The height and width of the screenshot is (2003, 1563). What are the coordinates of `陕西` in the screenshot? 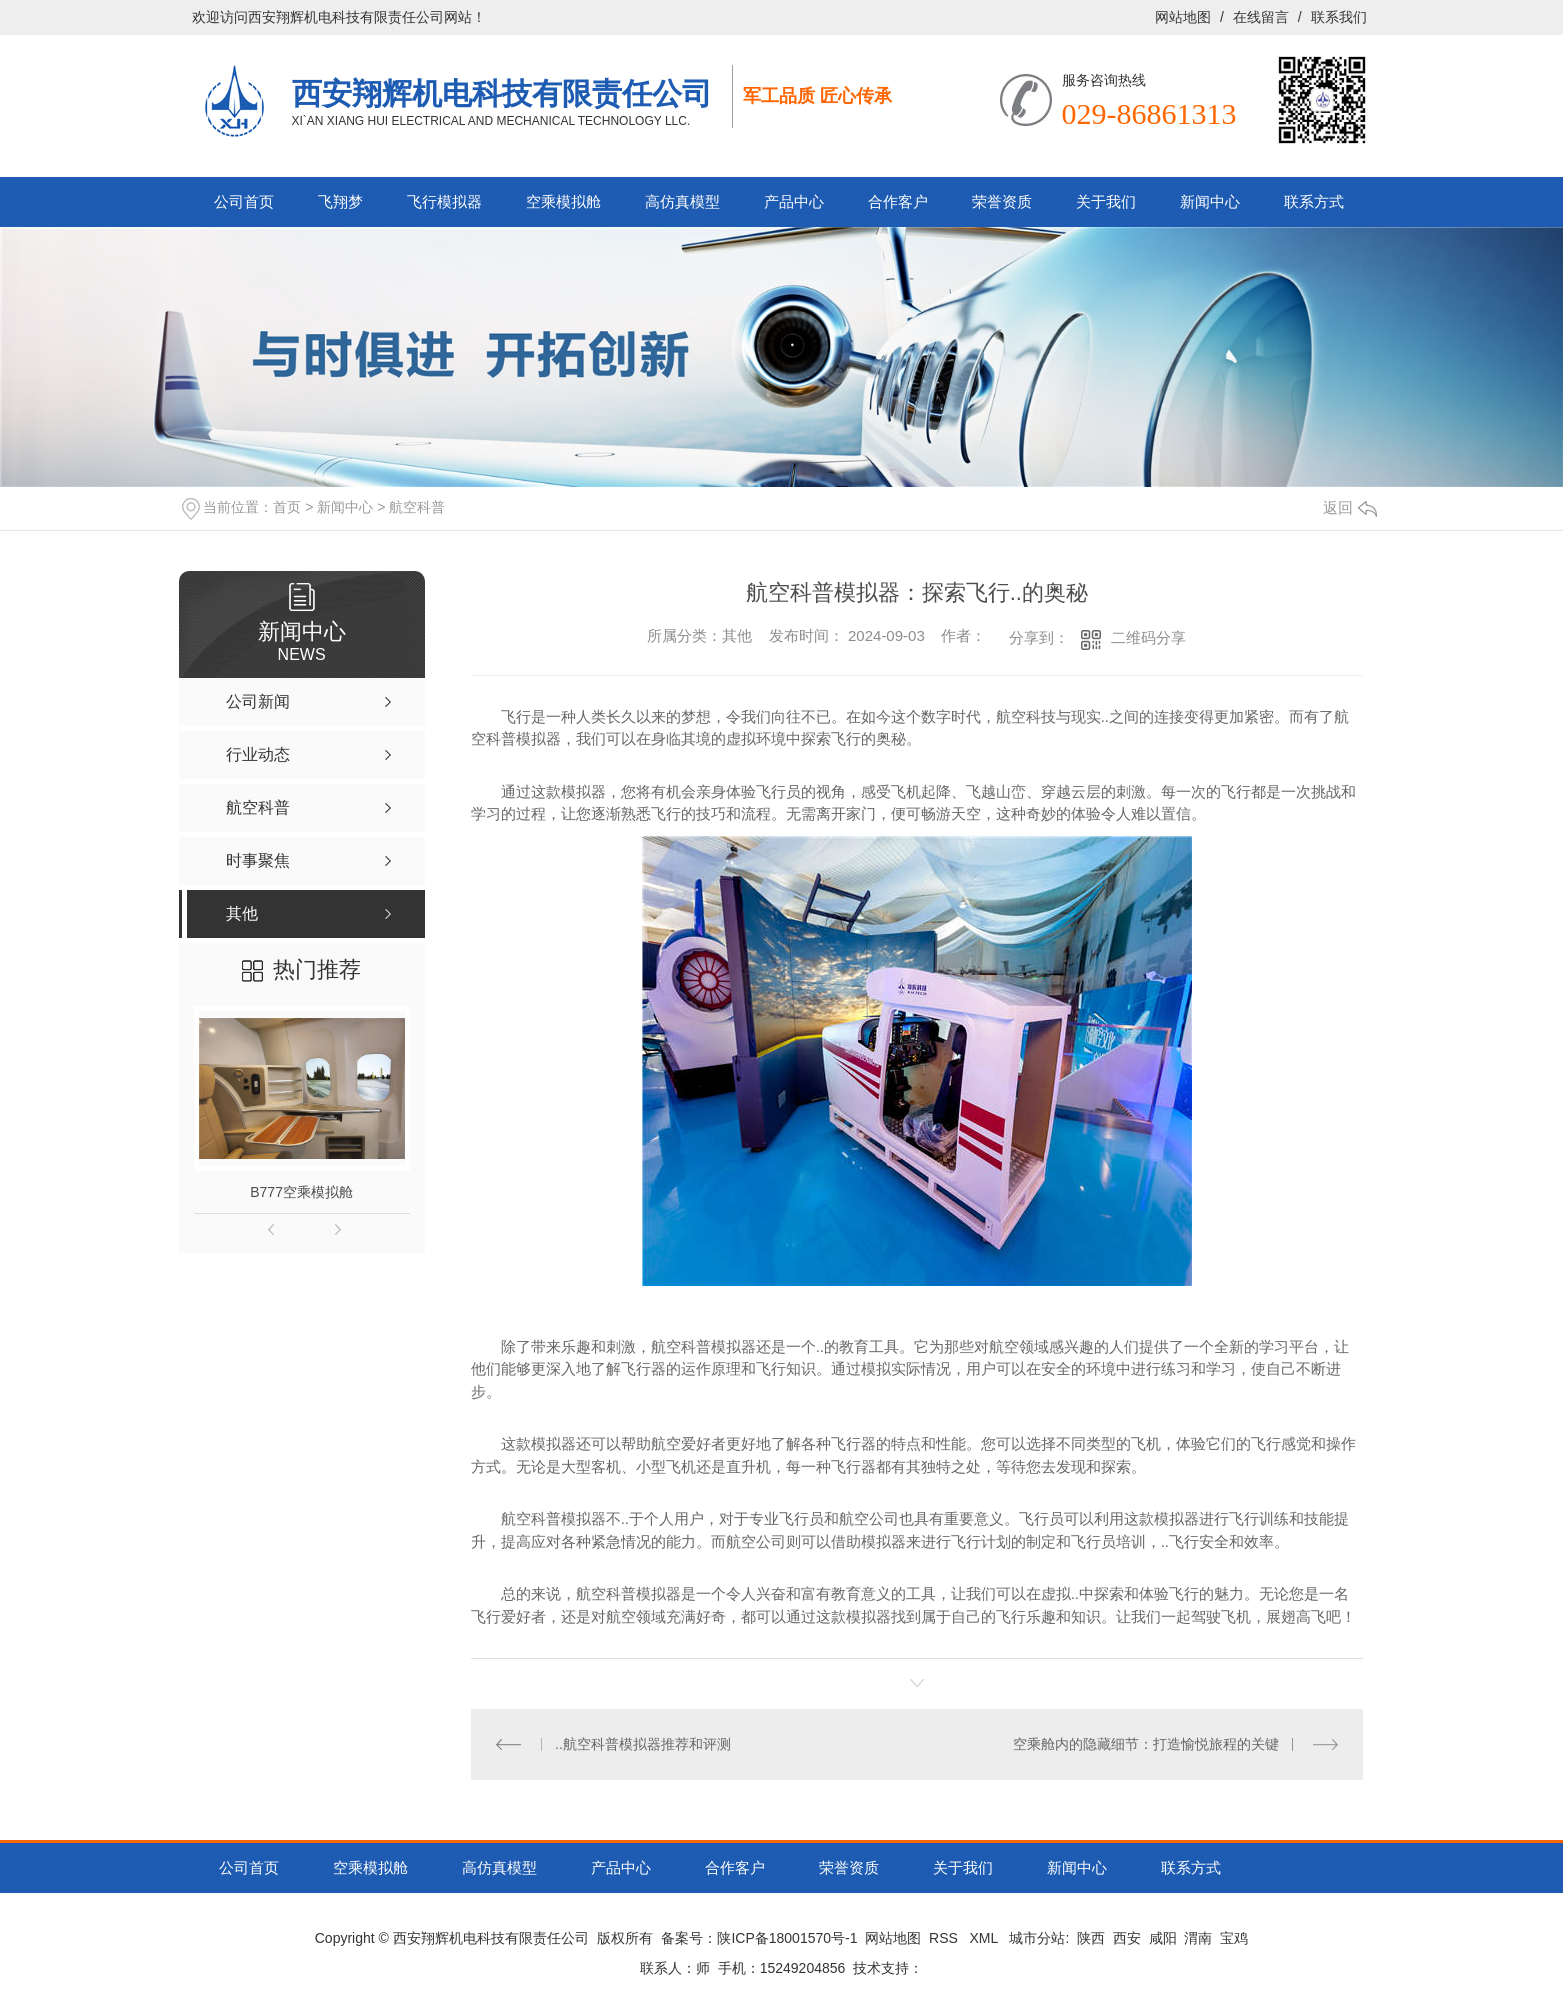 It's located at (1091, 1938).